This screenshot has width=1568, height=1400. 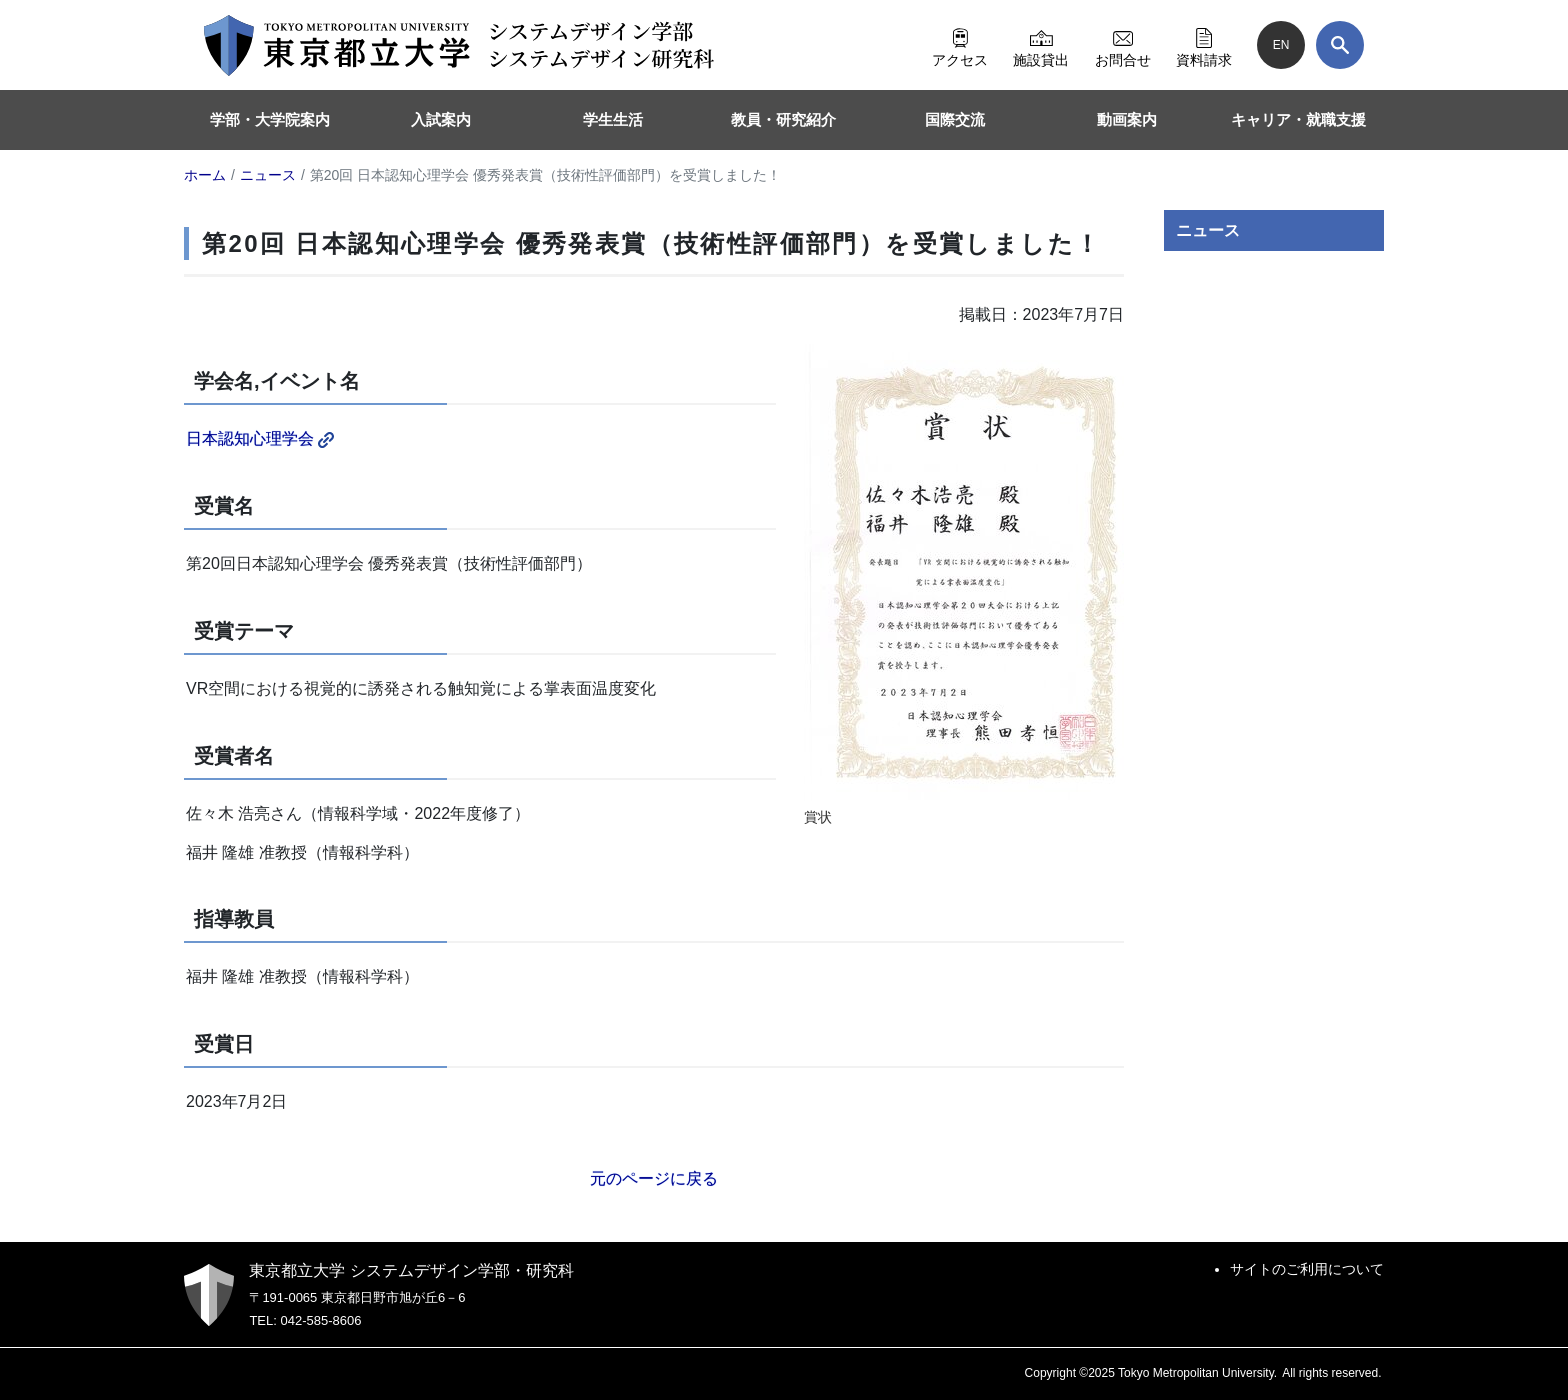 I want to click on サイトのご利用について, so click(x=1307, y=1269).